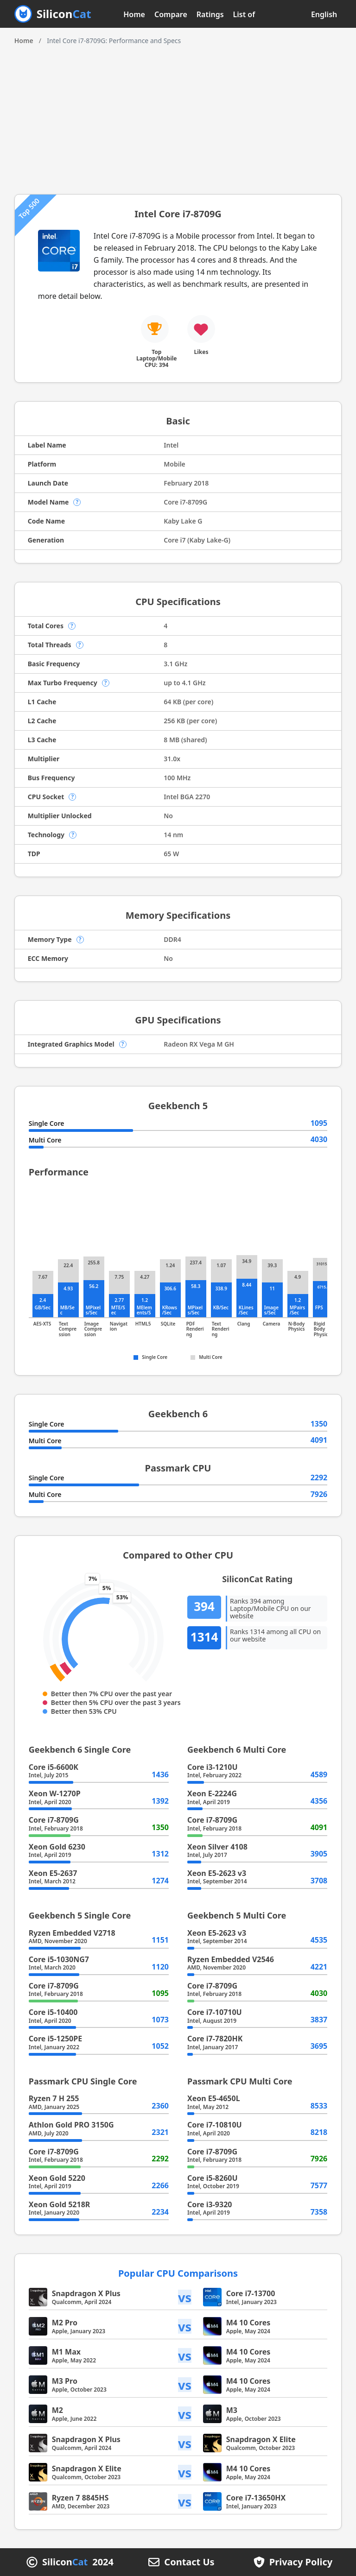 The image size is (356, 2576). Describe the element at coordinates (230, 1959) in the screenshot. I see `Ryzen Embedded V2546` at that location.